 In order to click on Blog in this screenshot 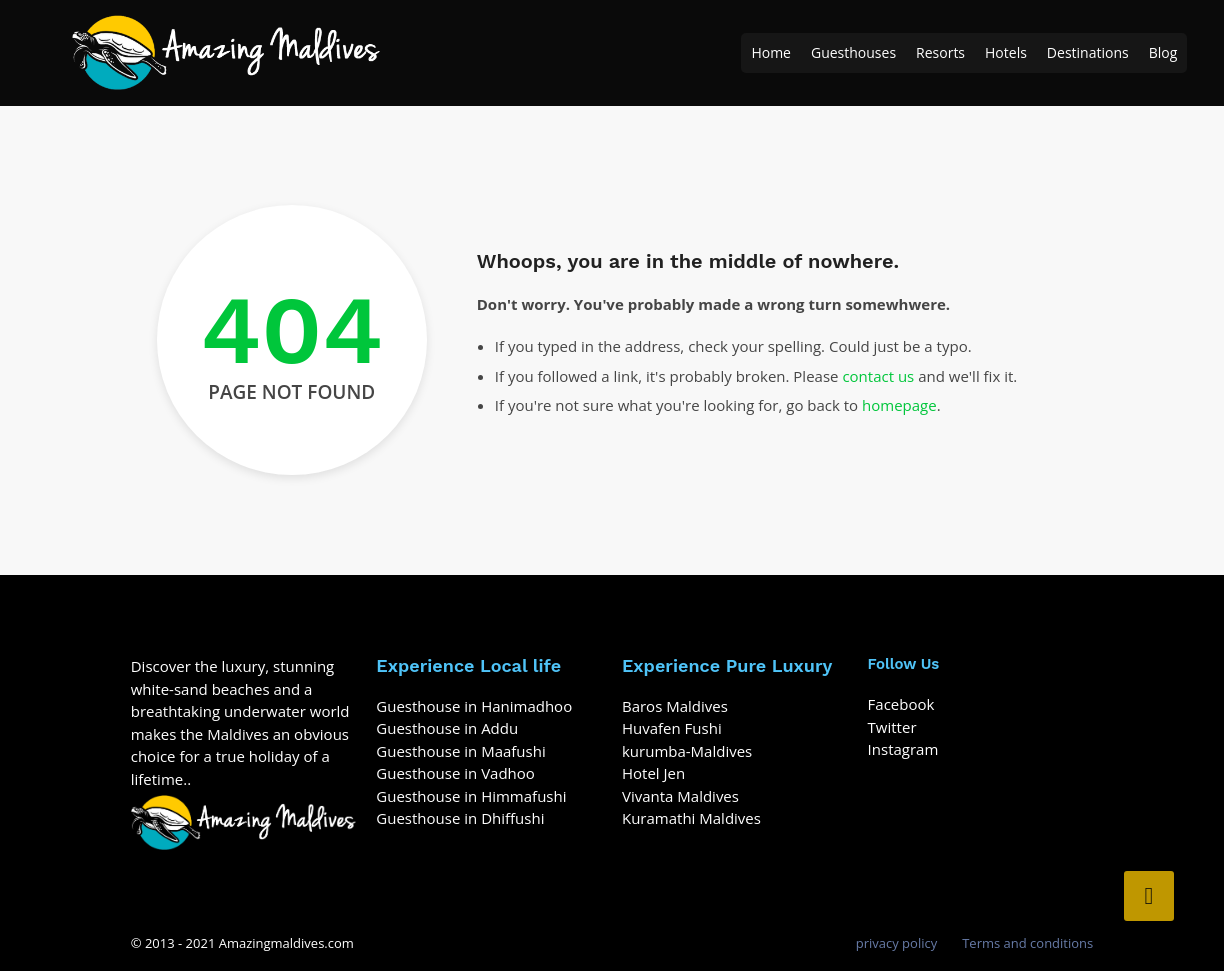, I will do `click(1163, 52)`.